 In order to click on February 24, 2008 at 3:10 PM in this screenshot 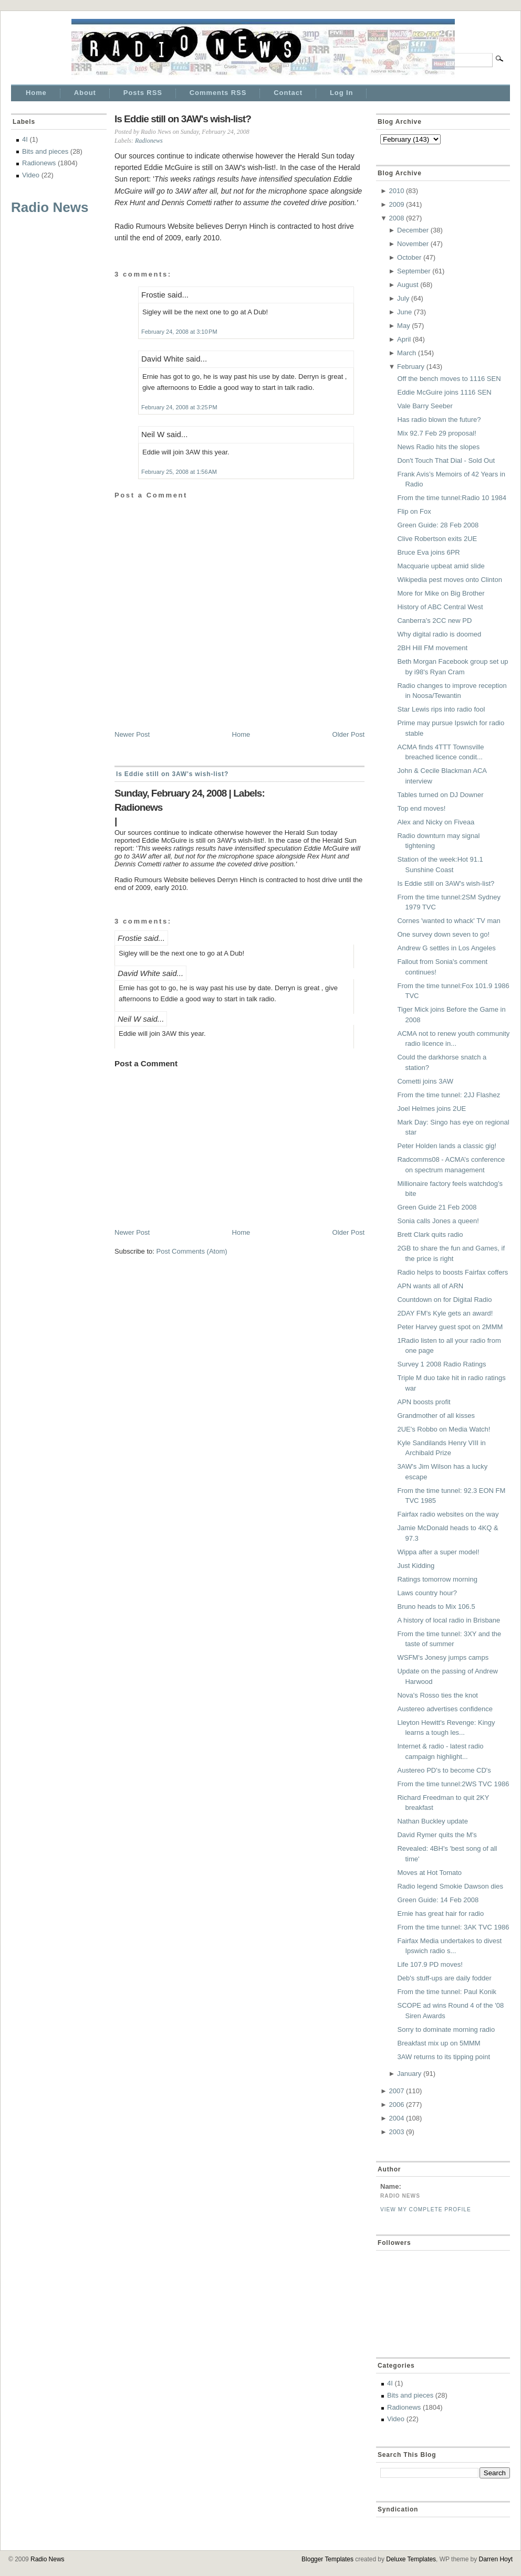, I will do `click(179, 331)`.